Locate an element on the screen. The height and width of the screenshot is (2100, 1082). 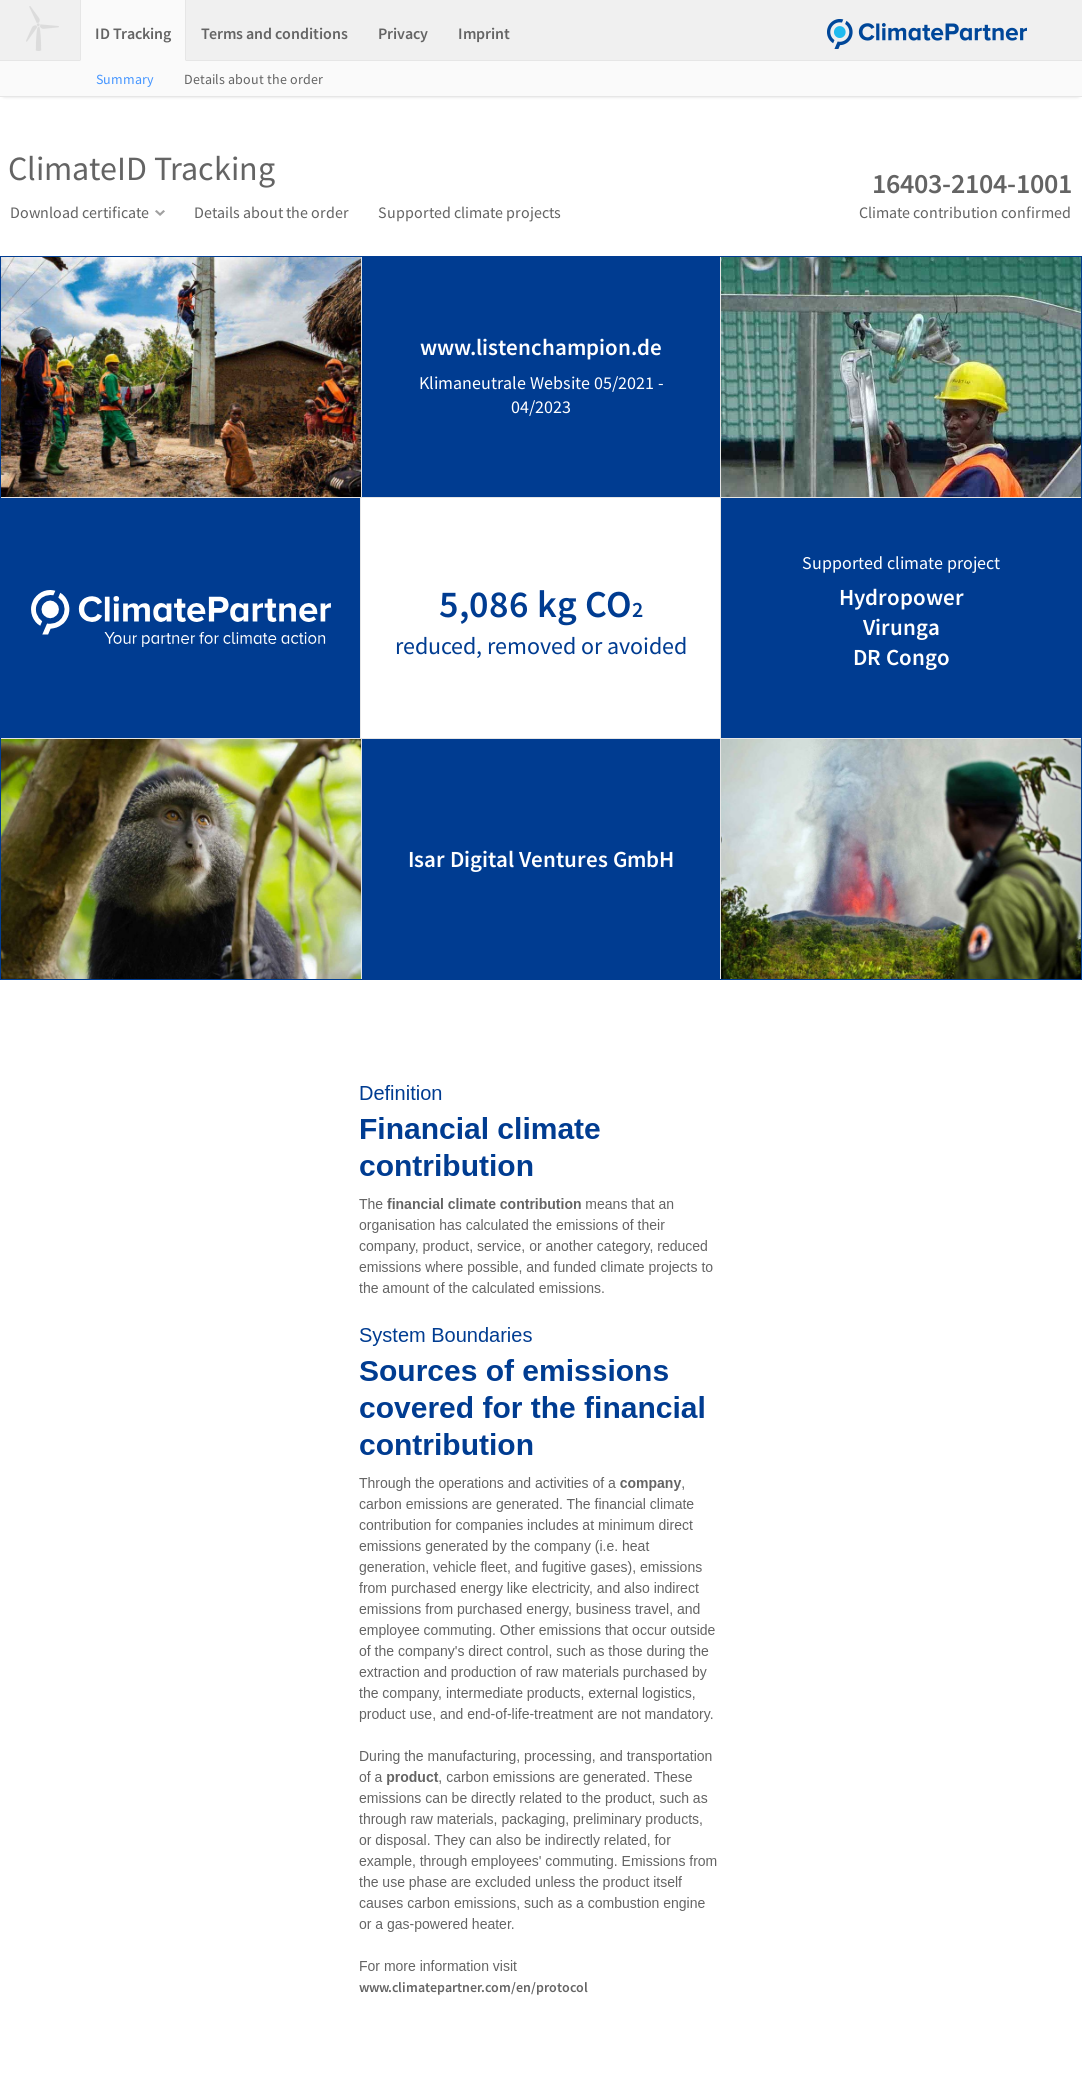
Imprint is located at coordinates (484, 33).